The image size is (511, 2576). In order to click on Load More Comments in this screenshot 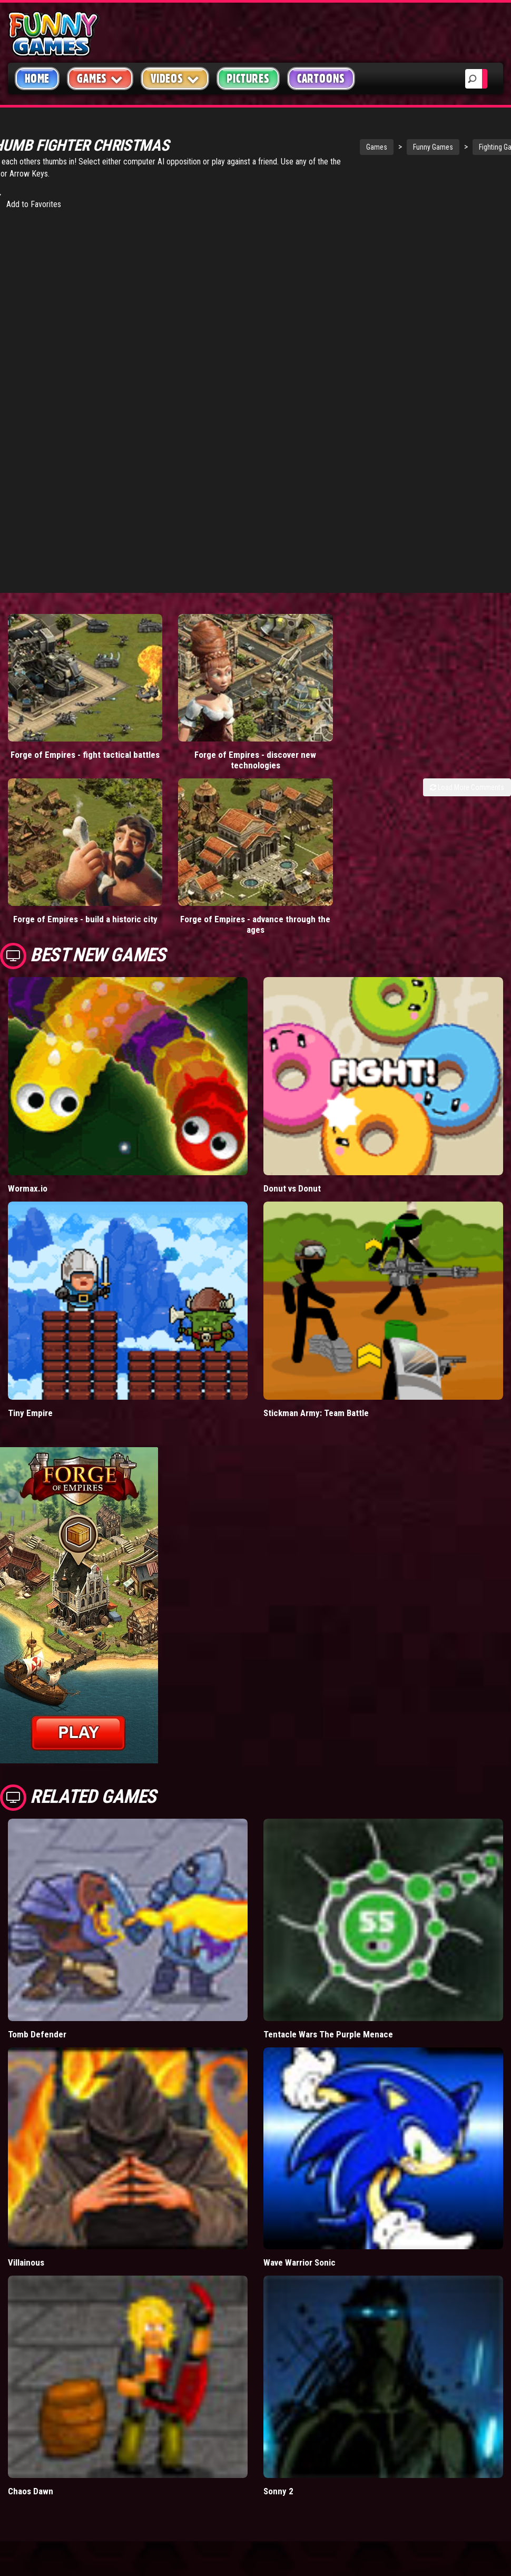, I will do `click(467, 752)`.